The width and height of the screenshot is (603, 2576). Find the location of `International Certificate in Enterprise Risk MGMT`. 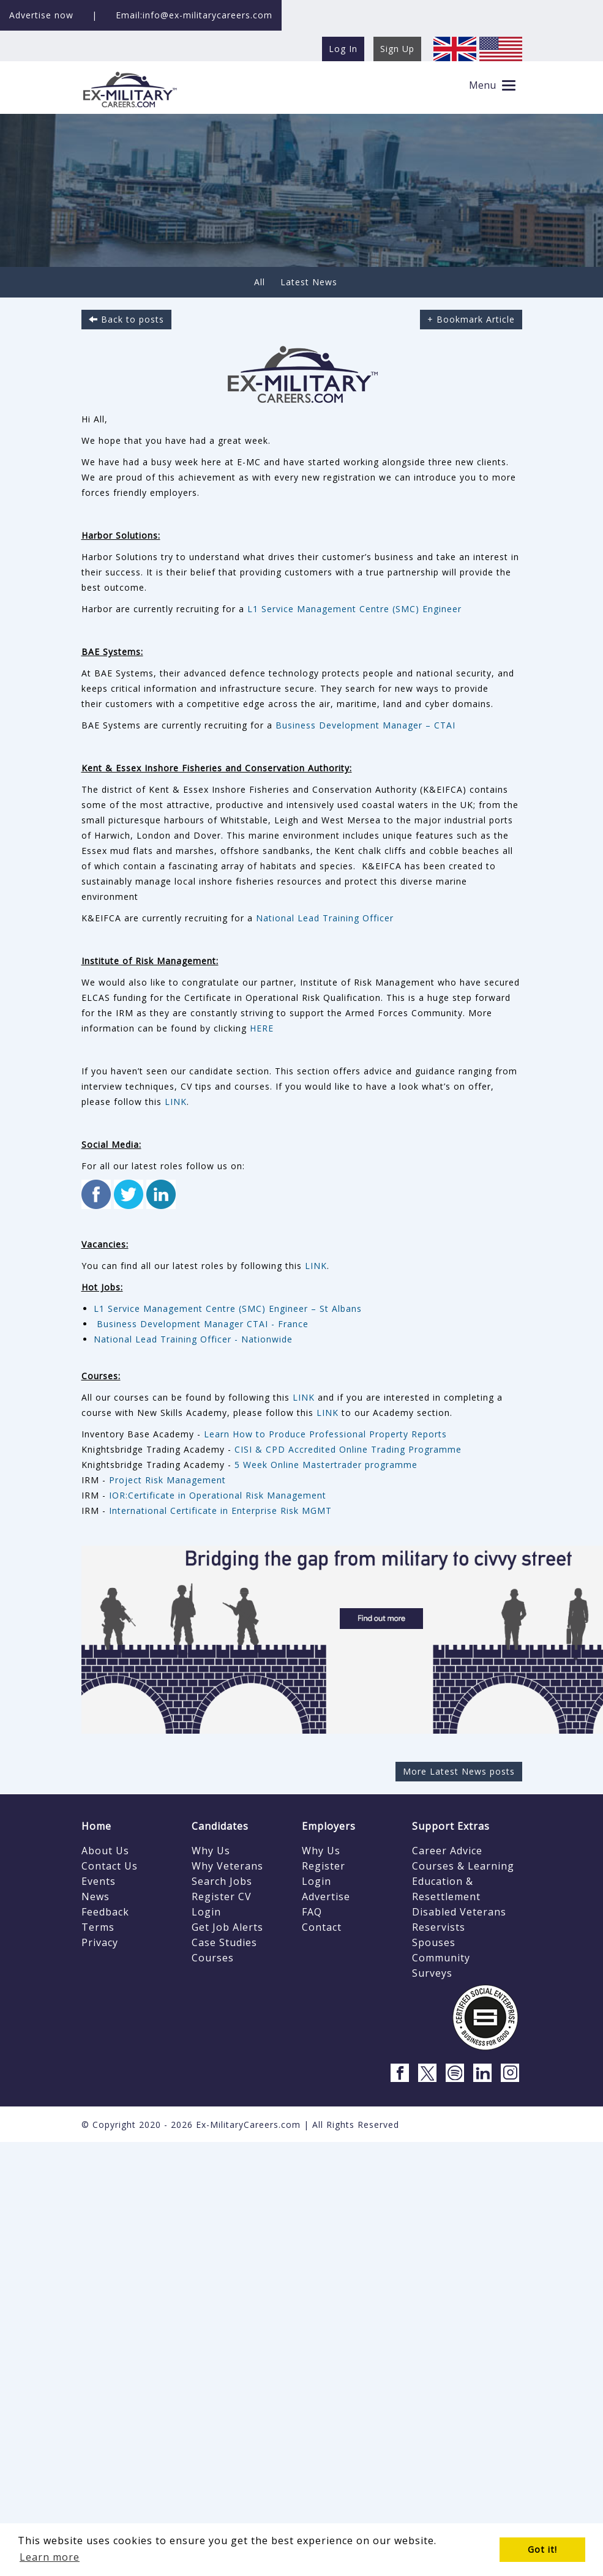

International Certificate in Enterprise Risk MGMT is located at coordinates (220, 1510).